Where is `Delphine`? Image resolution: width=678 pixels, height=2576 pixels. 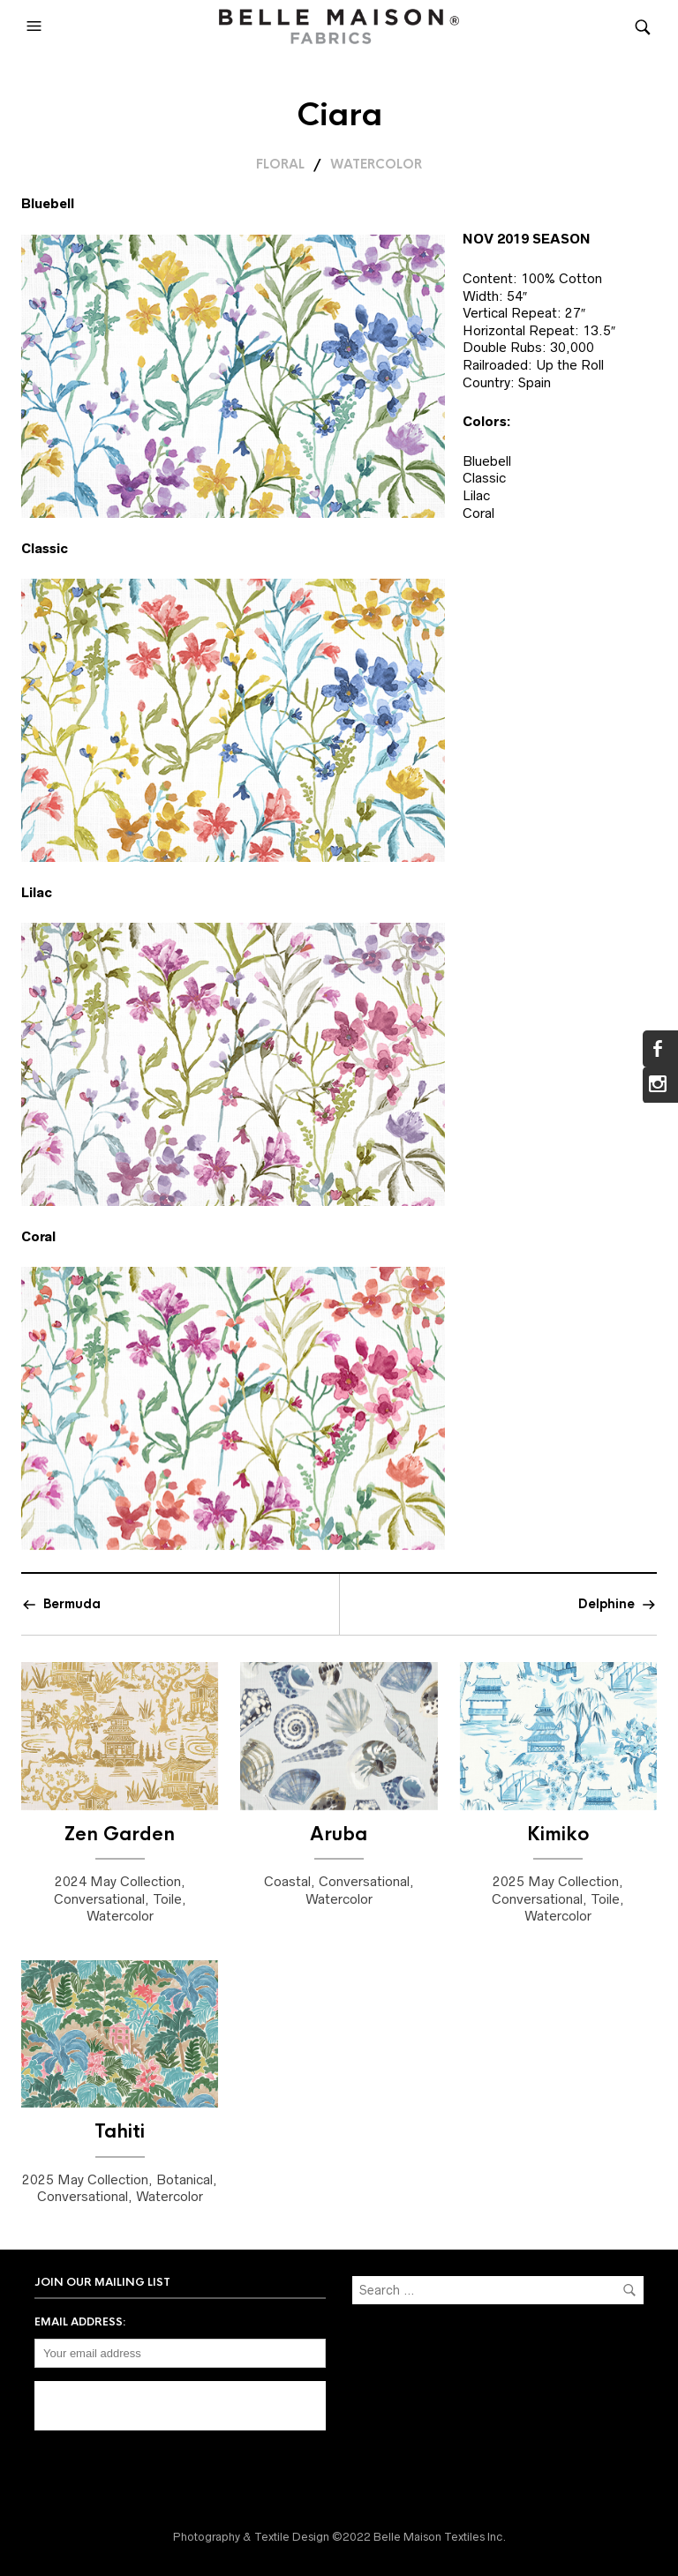
Delphine is located at coordinates (606, 1604).